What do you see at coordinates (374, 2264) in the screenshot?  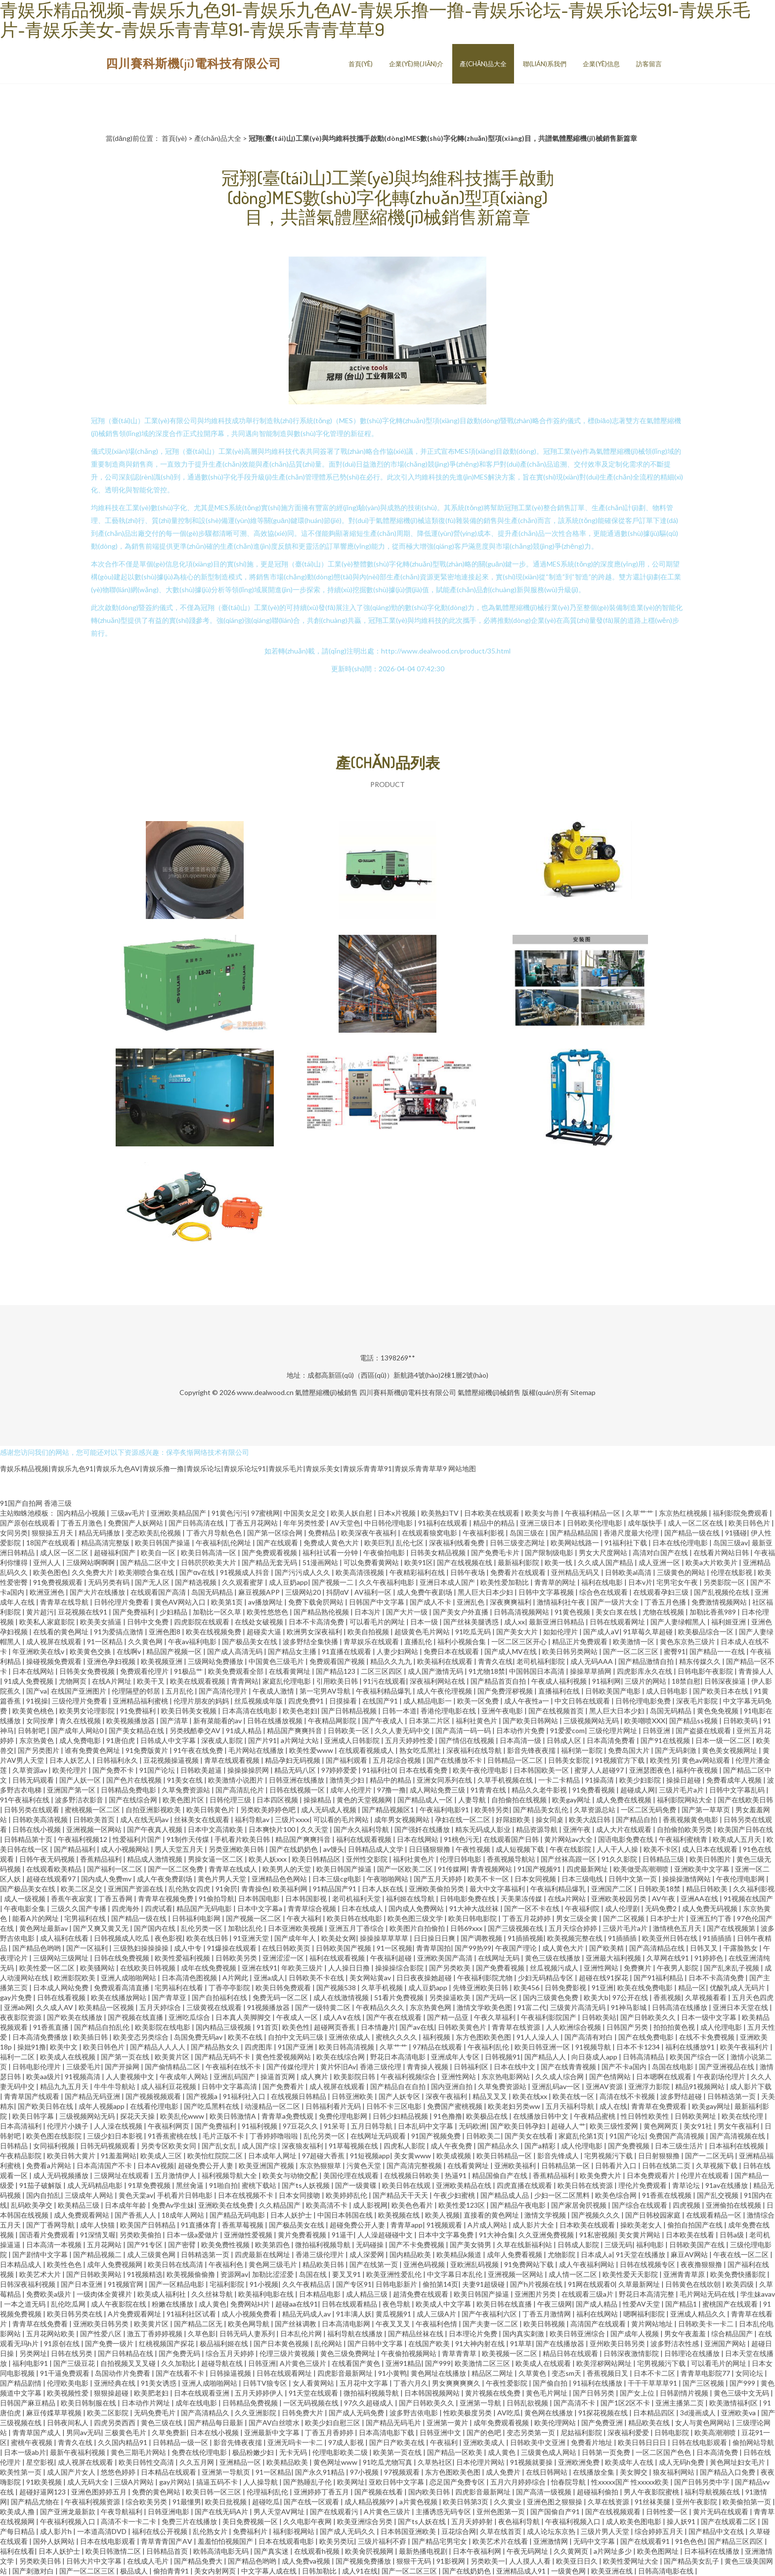 I see `国产在线第一页` at bounding box center [374, 2264].